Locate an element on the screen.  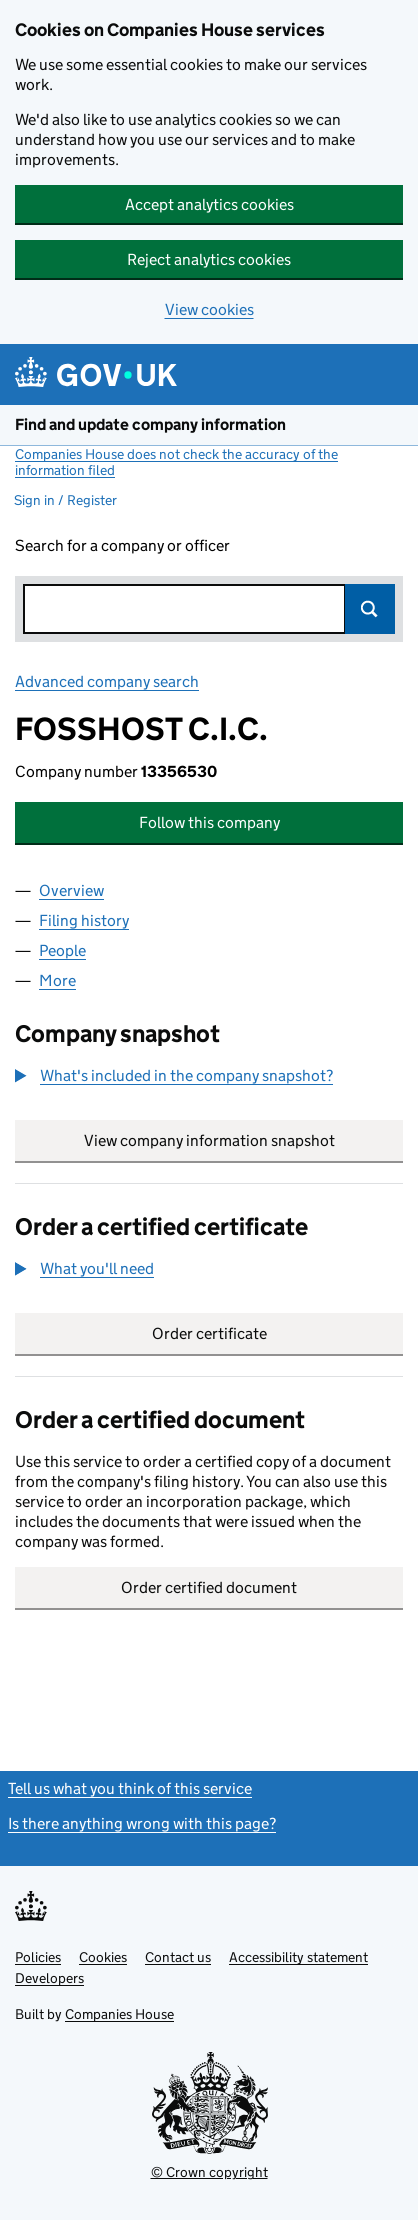
Advanced company search is located at coordinates (107, 681).